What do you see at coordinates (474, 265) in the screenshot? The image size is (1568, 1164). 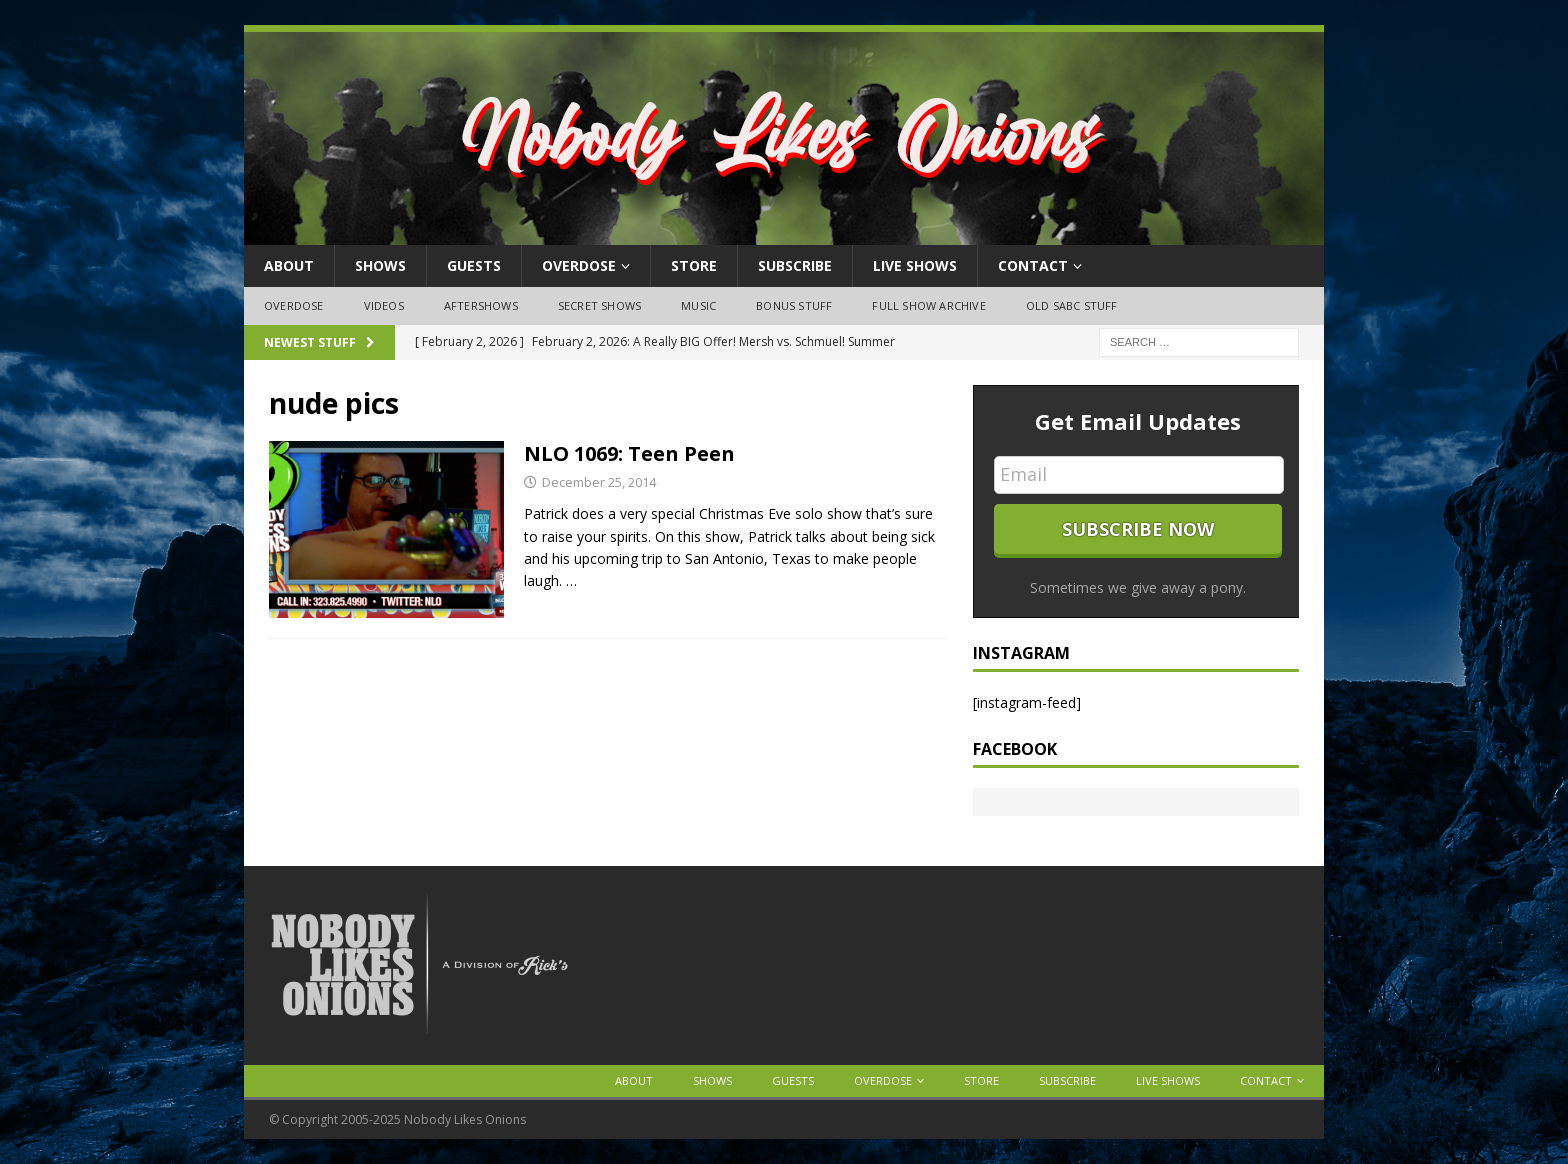 I see `Guests` at bounding box center [474, 265].